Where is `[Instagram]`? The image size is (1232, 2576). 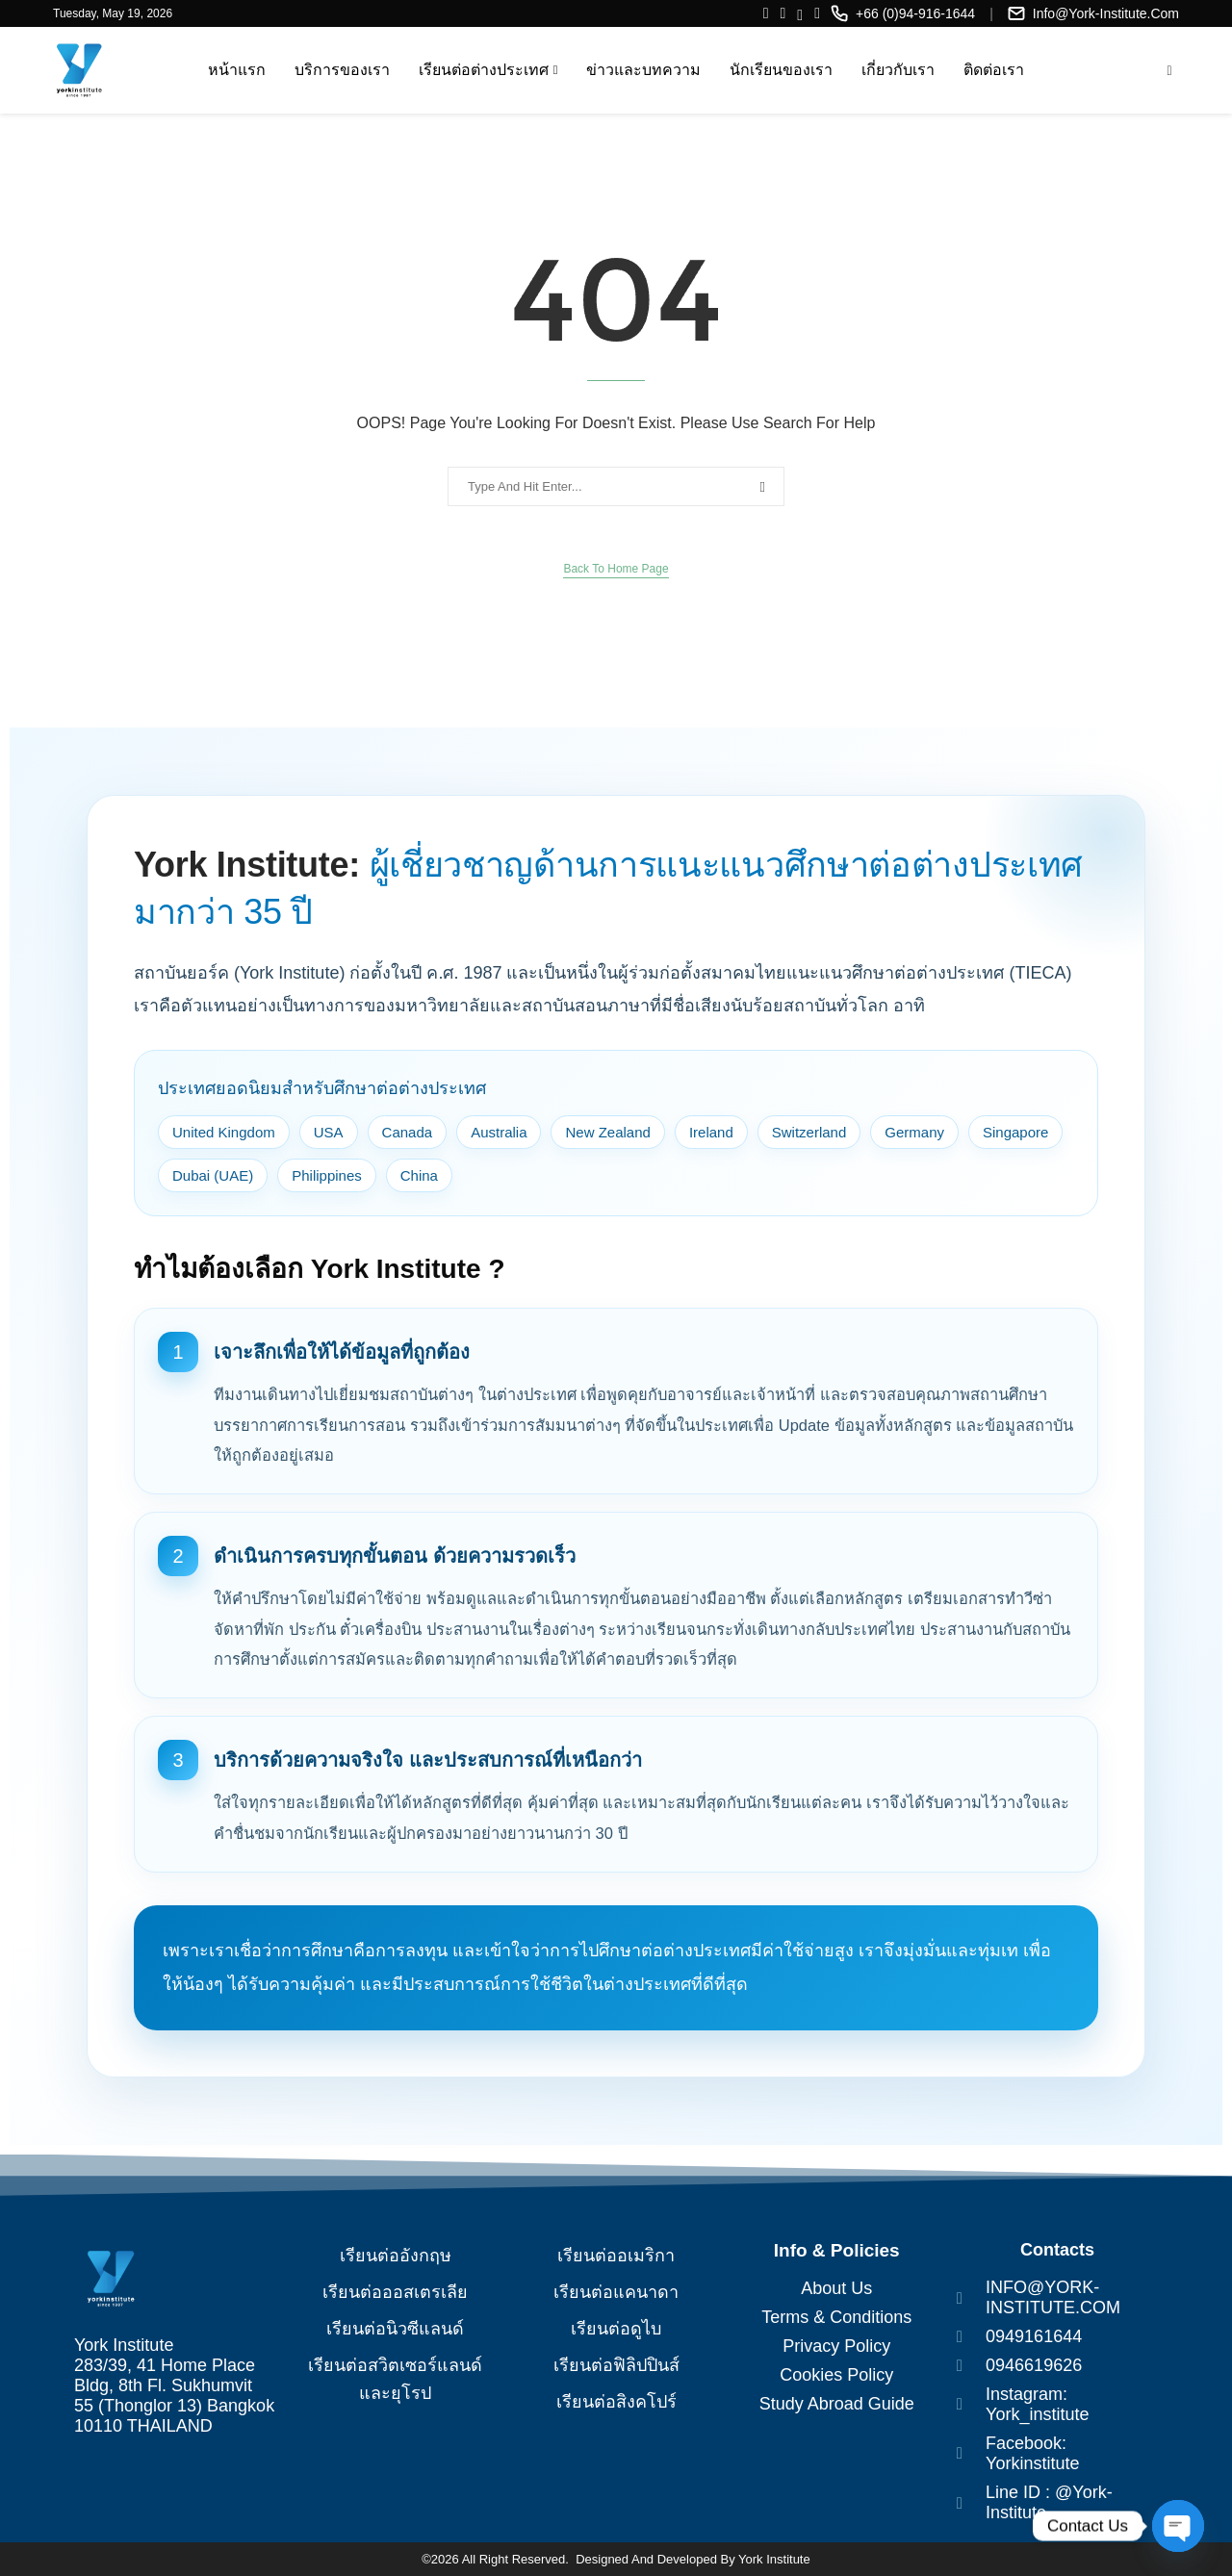 [Instagram] is located at coordinates (782, 13).